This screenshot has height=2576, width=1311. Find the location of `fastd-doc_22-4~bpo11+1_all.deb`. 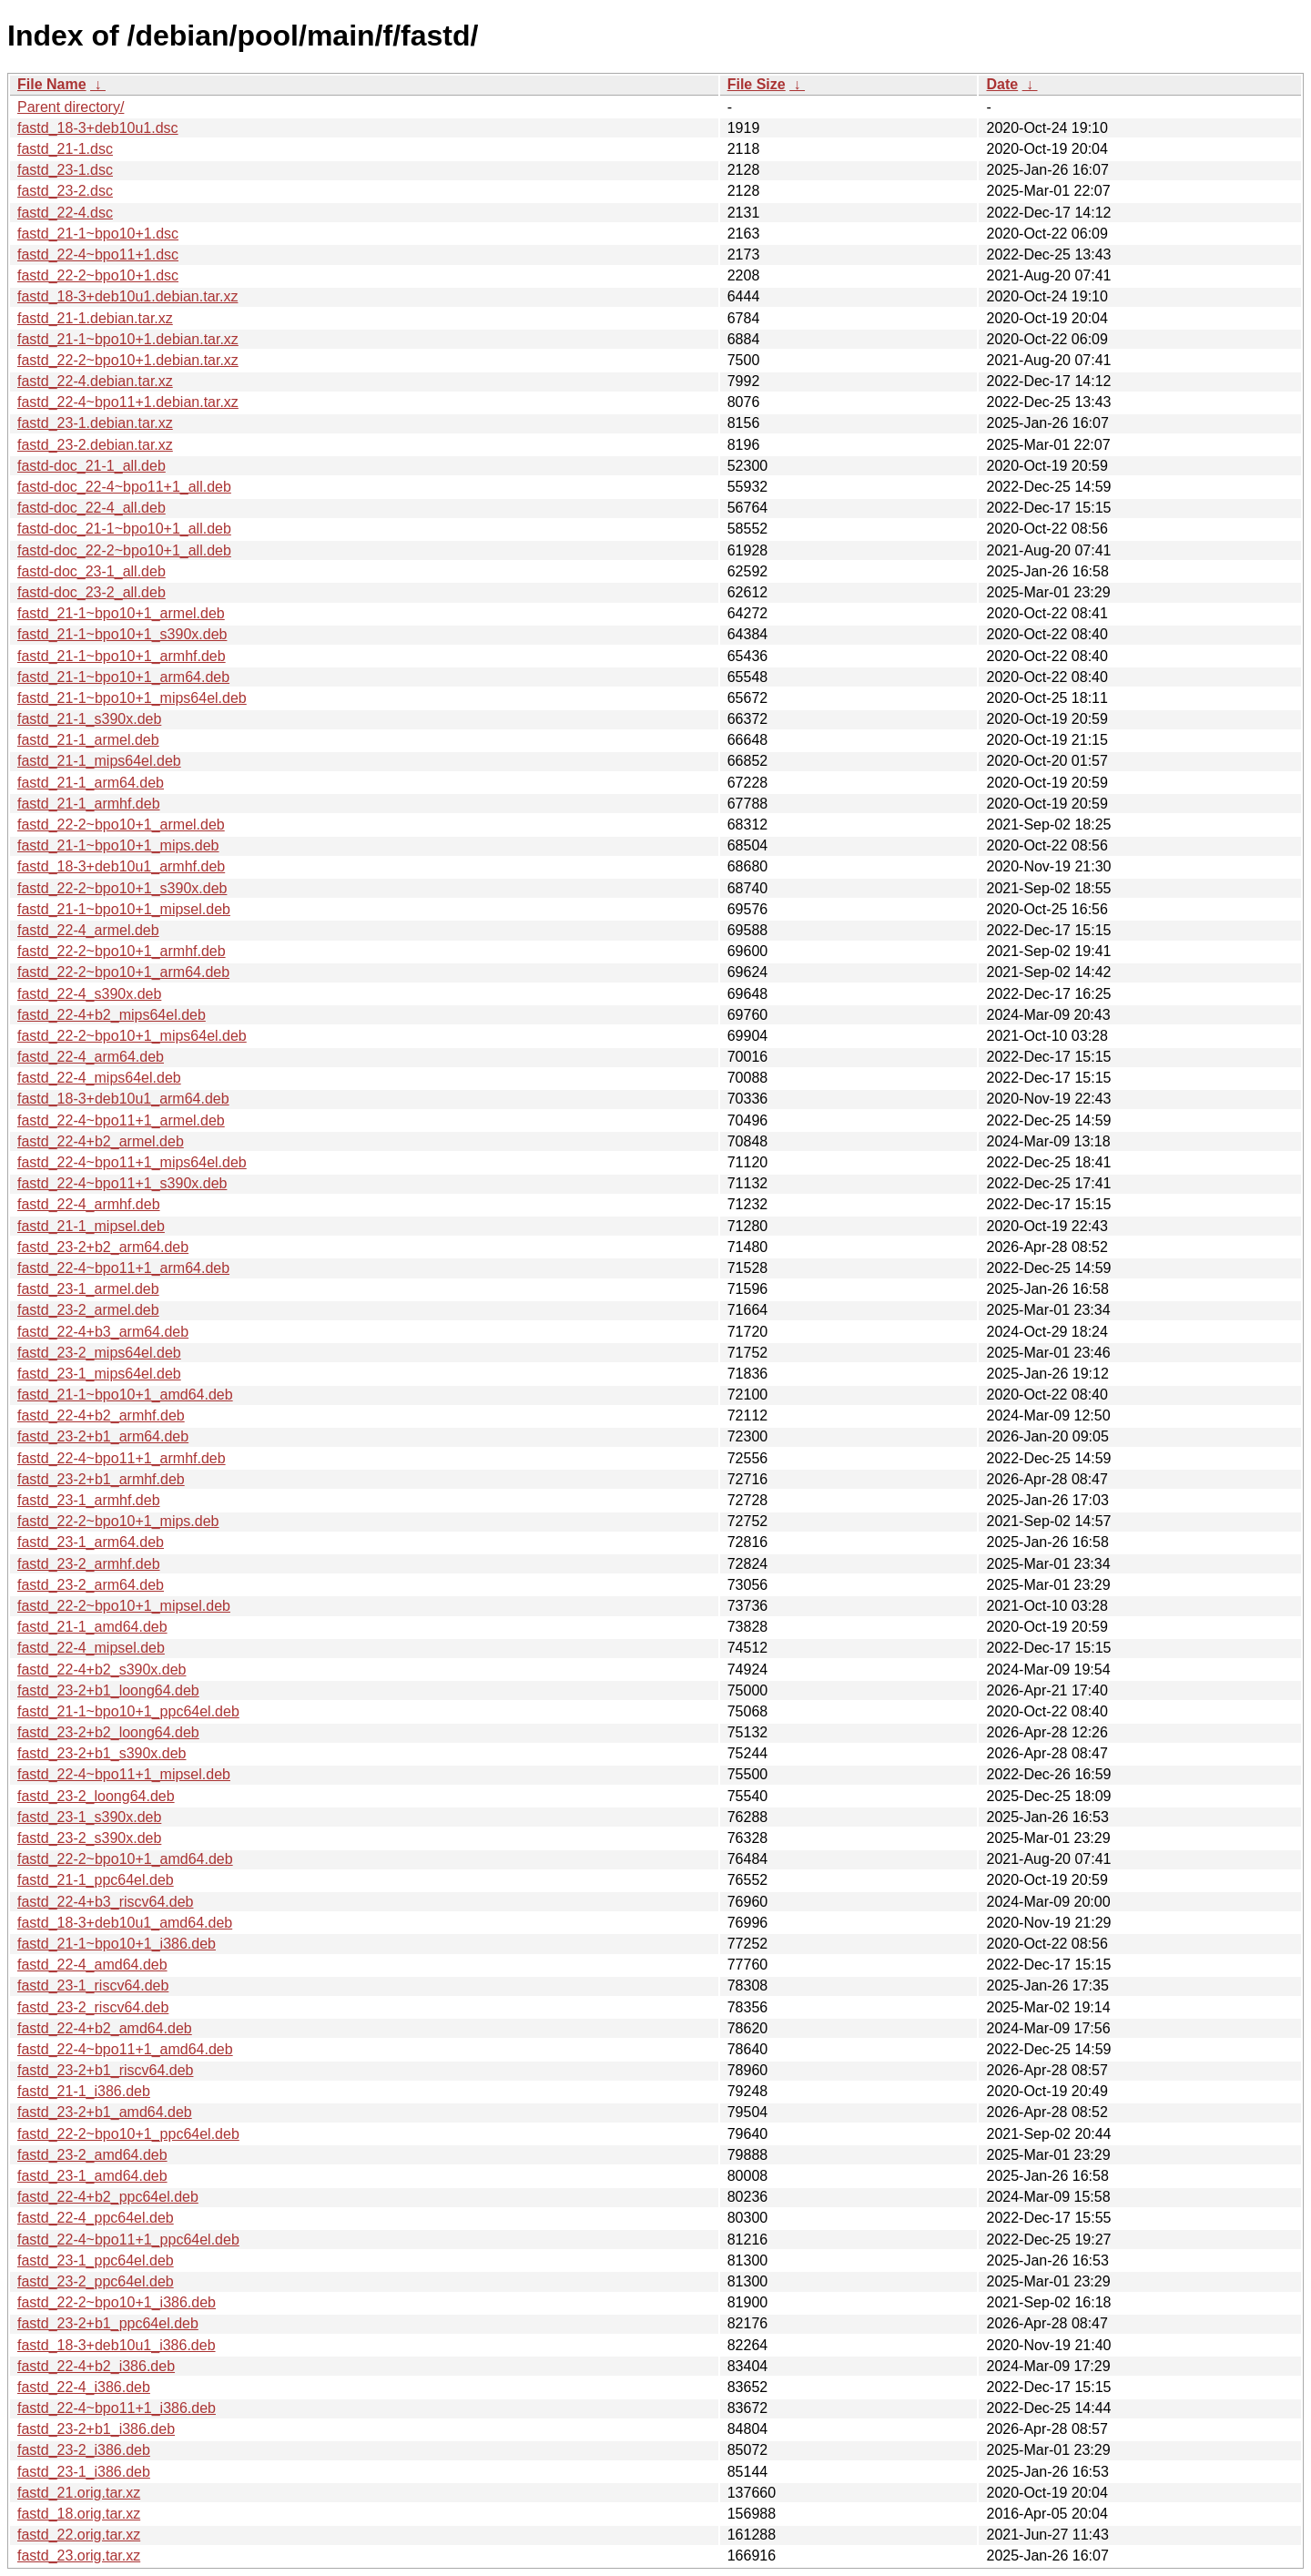

fastd-doc_22-4~bpo11+1_all.deb is located at coordinates (124, 486).